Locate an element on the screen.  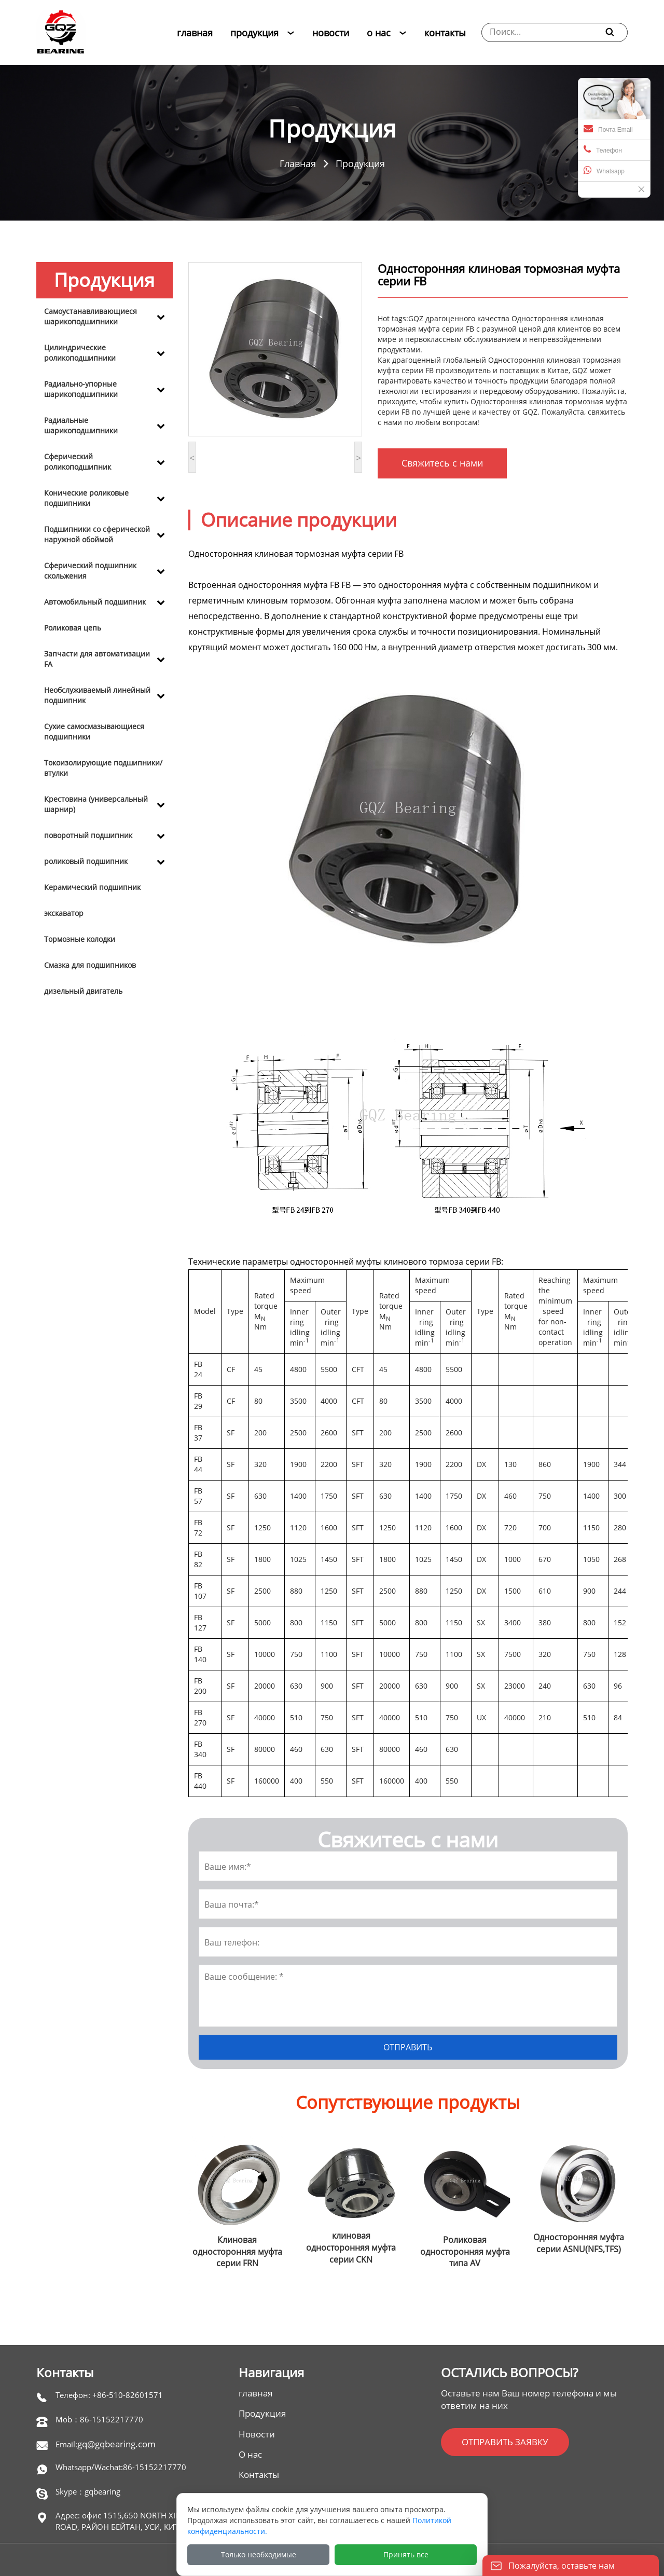
Свяжитесь с нами is located at coordinates (442, 463).